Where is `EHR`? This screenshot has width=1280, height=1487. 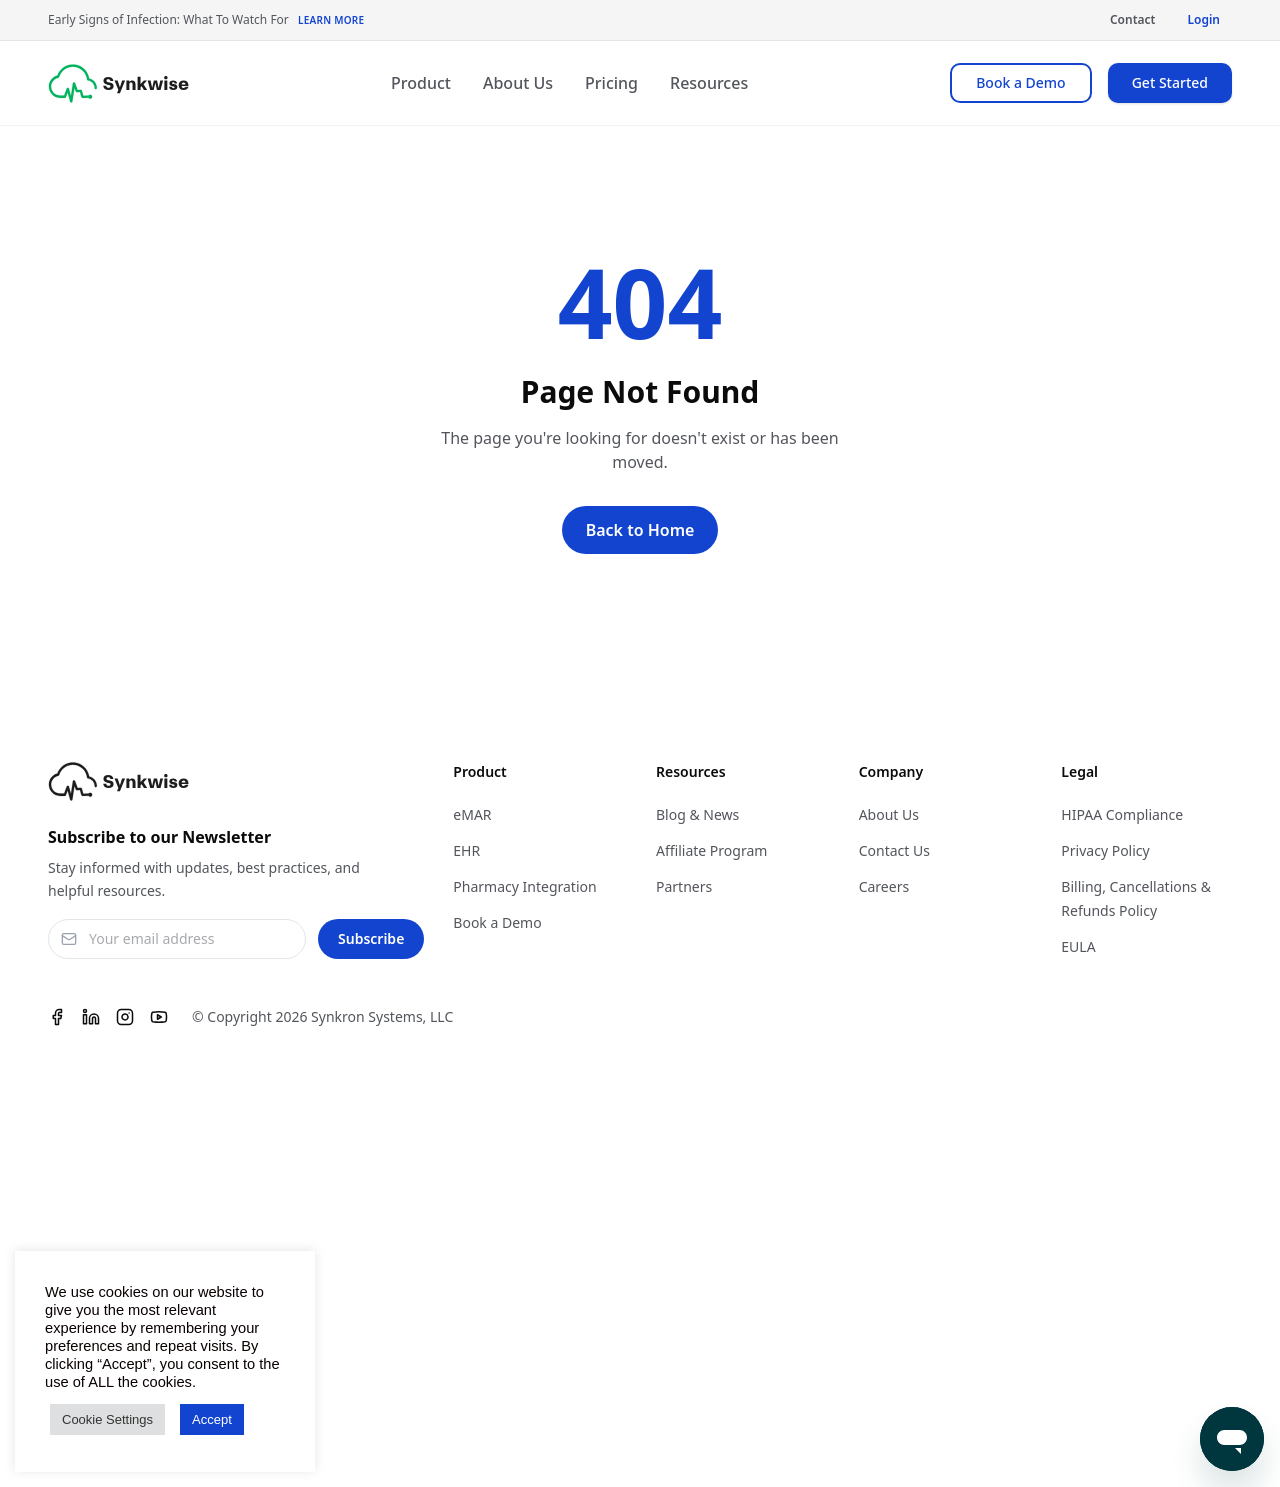 EHR is located at coordinates (466, 850).